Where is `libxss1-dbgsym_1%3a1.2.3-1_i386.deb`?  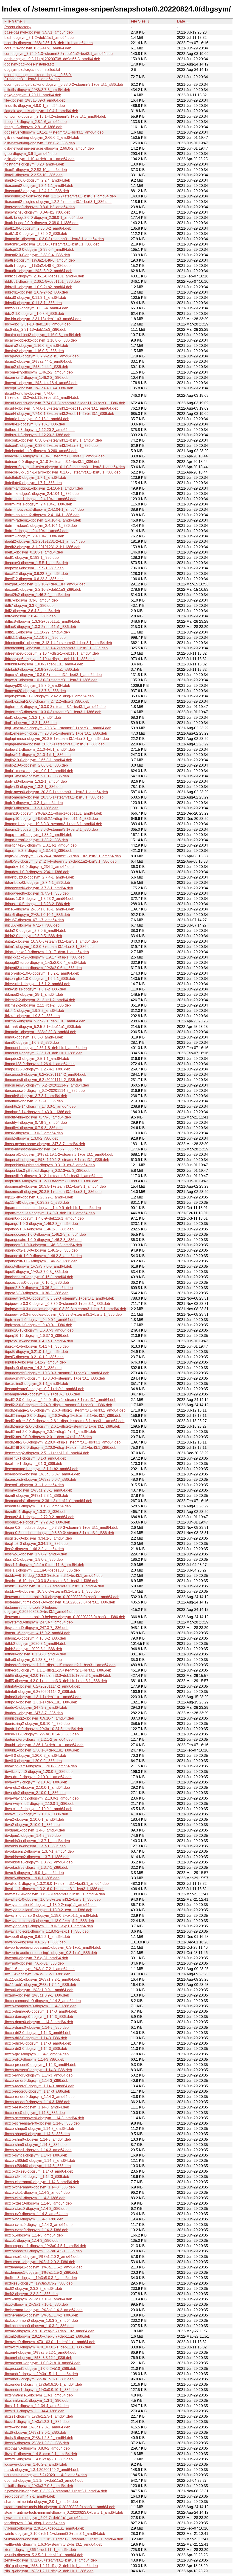 libxss1-dbgsym_1%3a1.2.3-1_i386.deb is located at coordinates (36, 2422).